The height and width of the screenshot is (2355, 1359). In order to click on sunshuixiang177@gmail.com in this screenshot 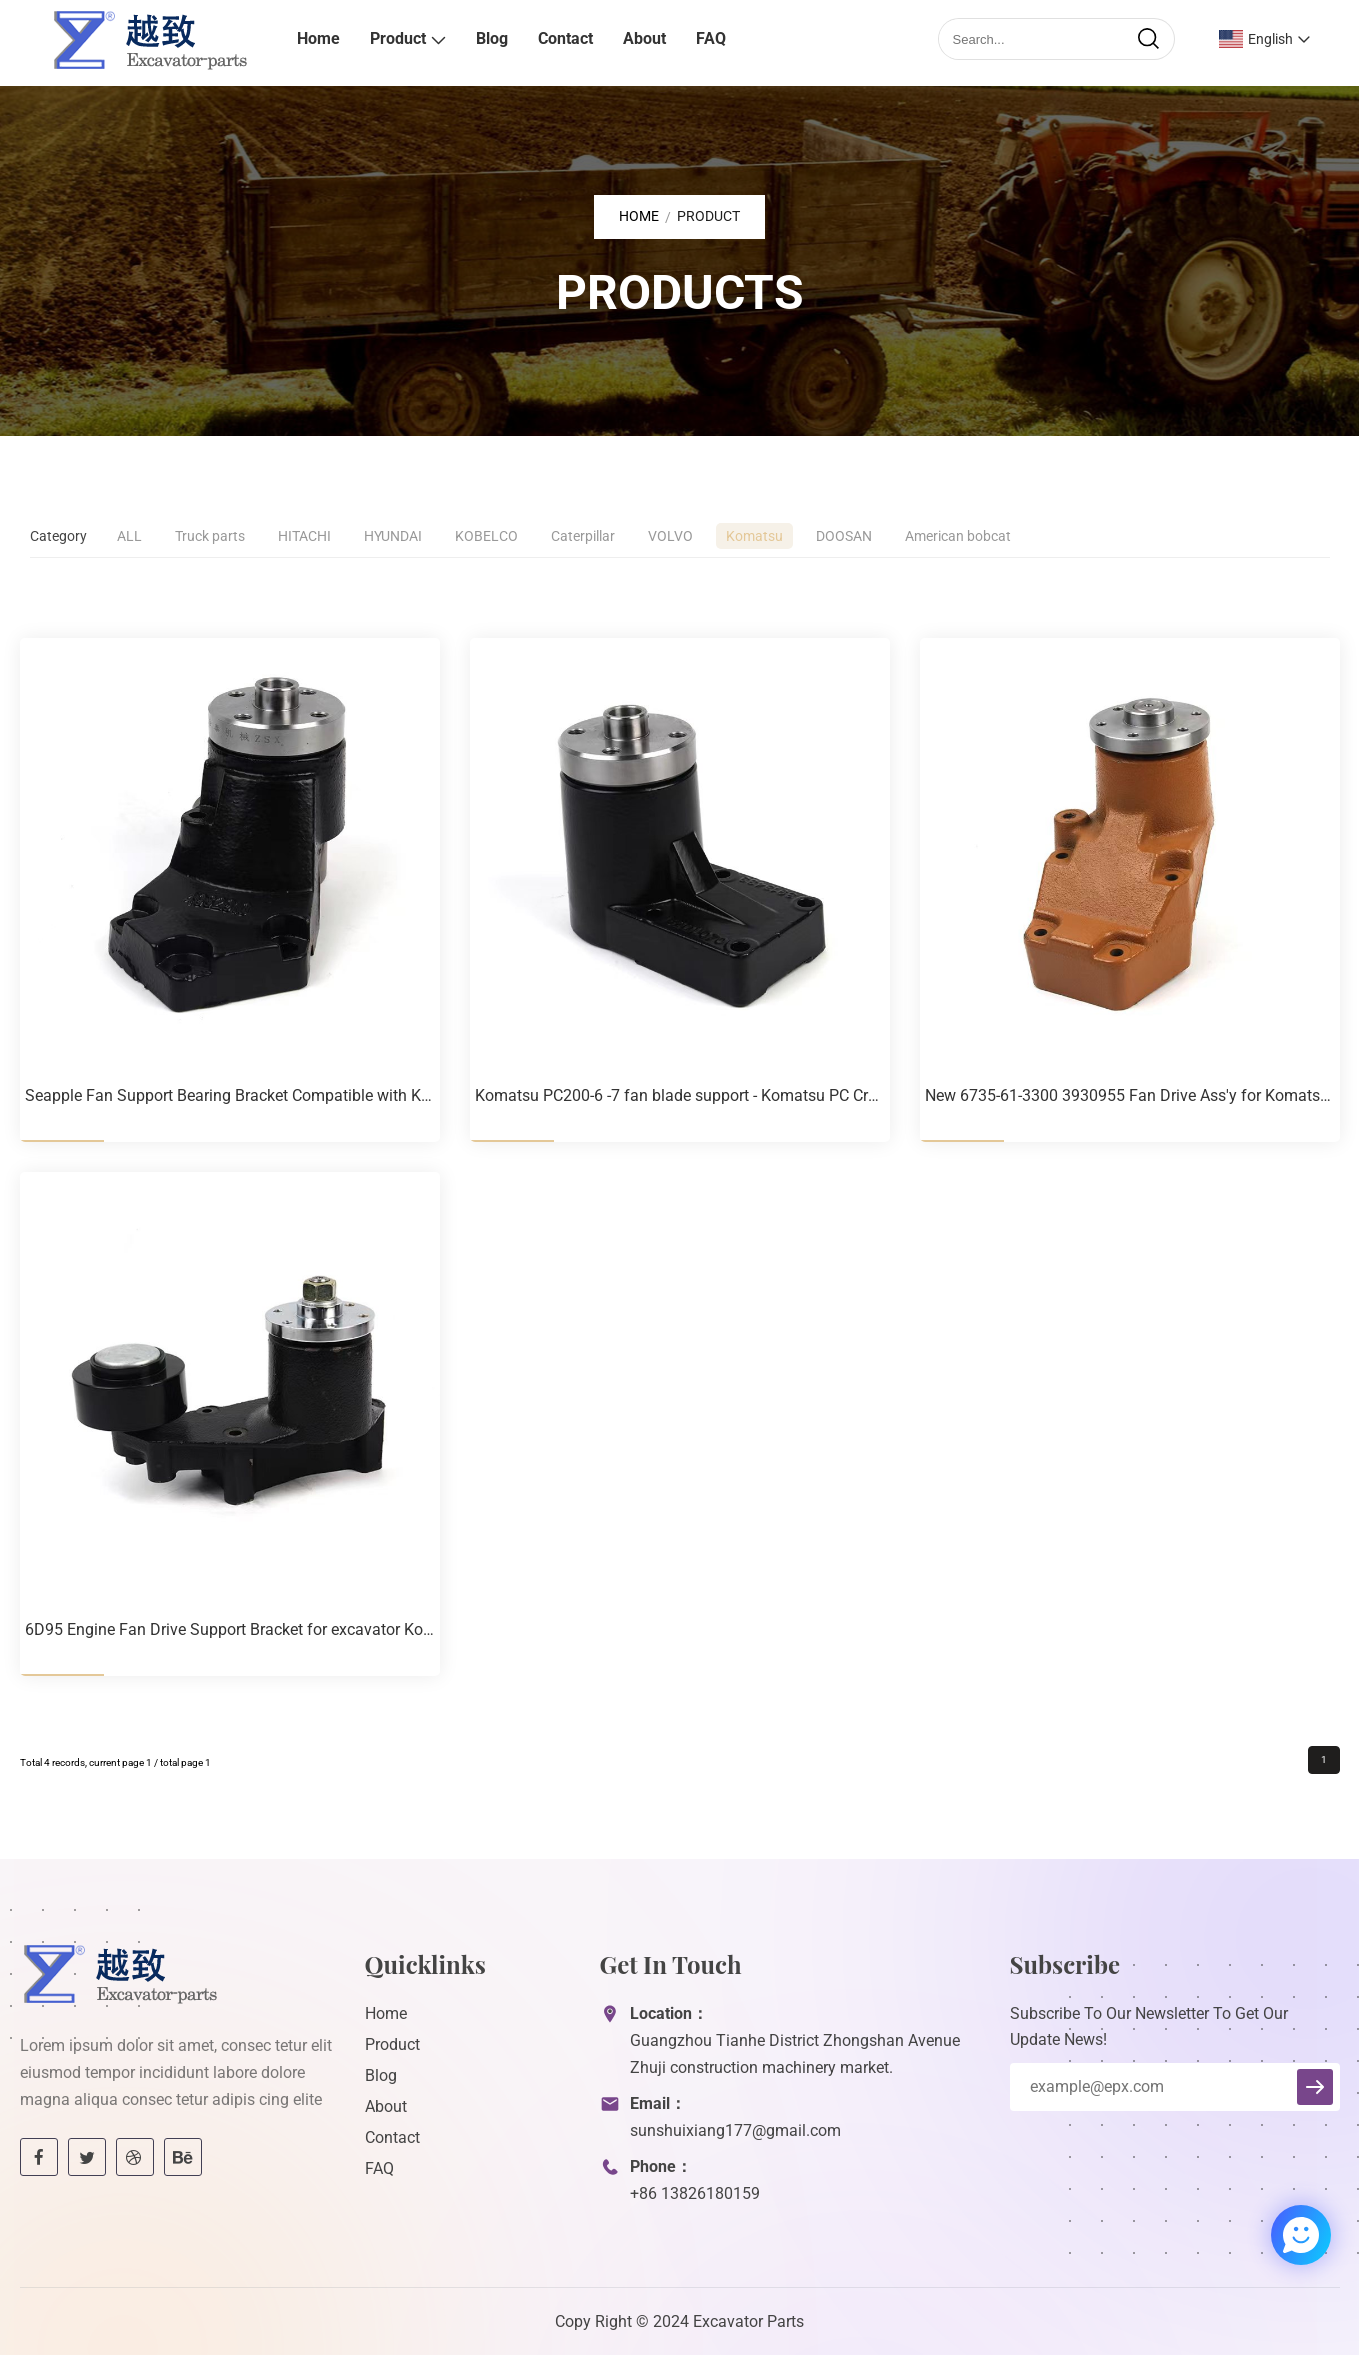, I will do `click(735, 2130)`.